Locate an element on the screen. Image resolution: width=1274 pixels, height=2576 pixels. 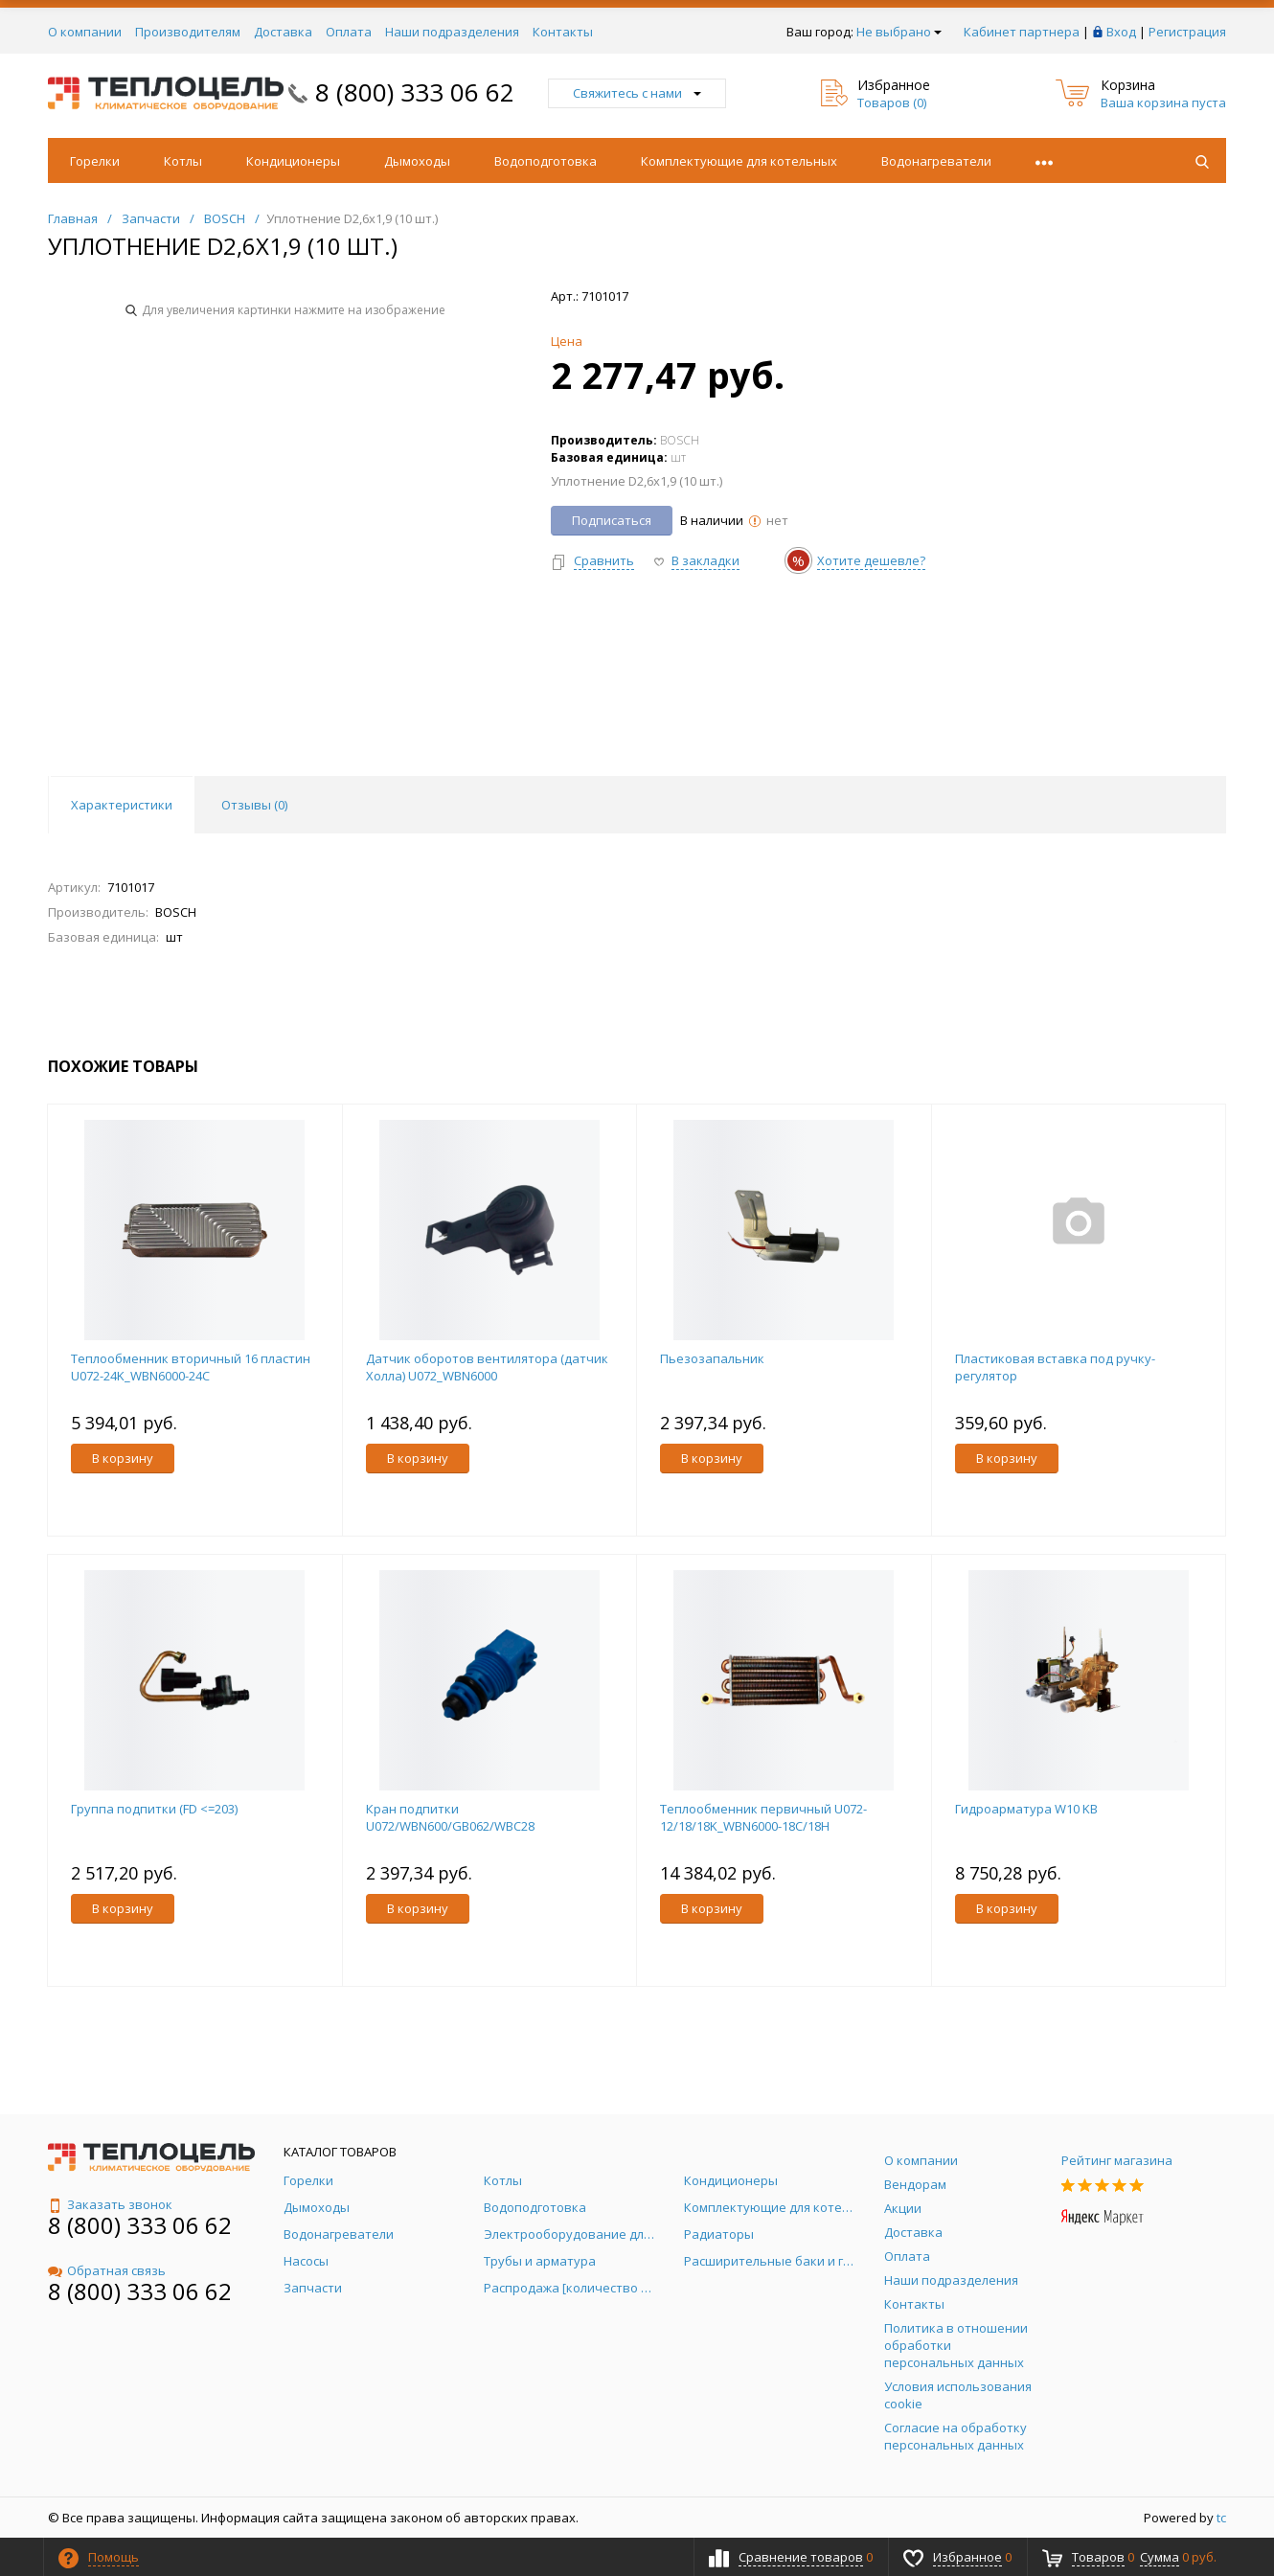
tc is located at coordinates (1221, 2517).